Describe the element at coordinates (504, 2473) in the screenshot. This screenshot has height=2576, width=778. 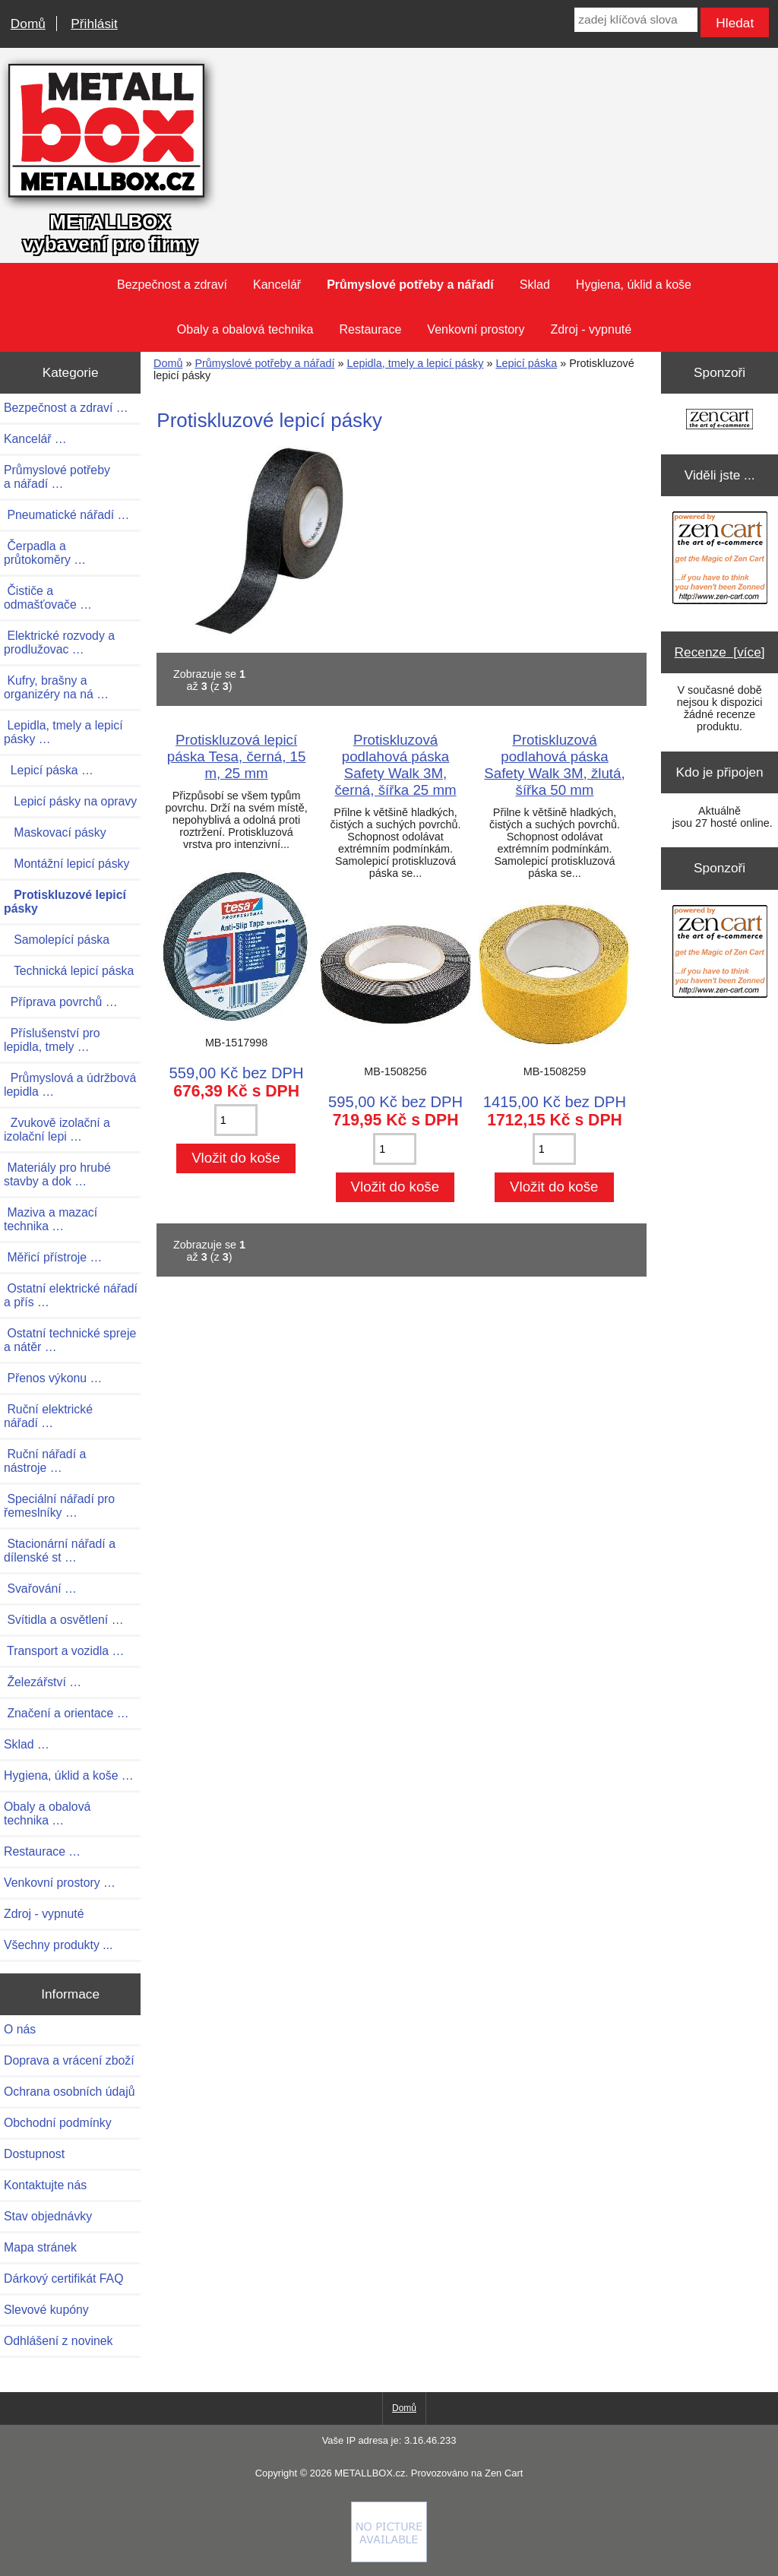
I see `Zen Cart` at that location.